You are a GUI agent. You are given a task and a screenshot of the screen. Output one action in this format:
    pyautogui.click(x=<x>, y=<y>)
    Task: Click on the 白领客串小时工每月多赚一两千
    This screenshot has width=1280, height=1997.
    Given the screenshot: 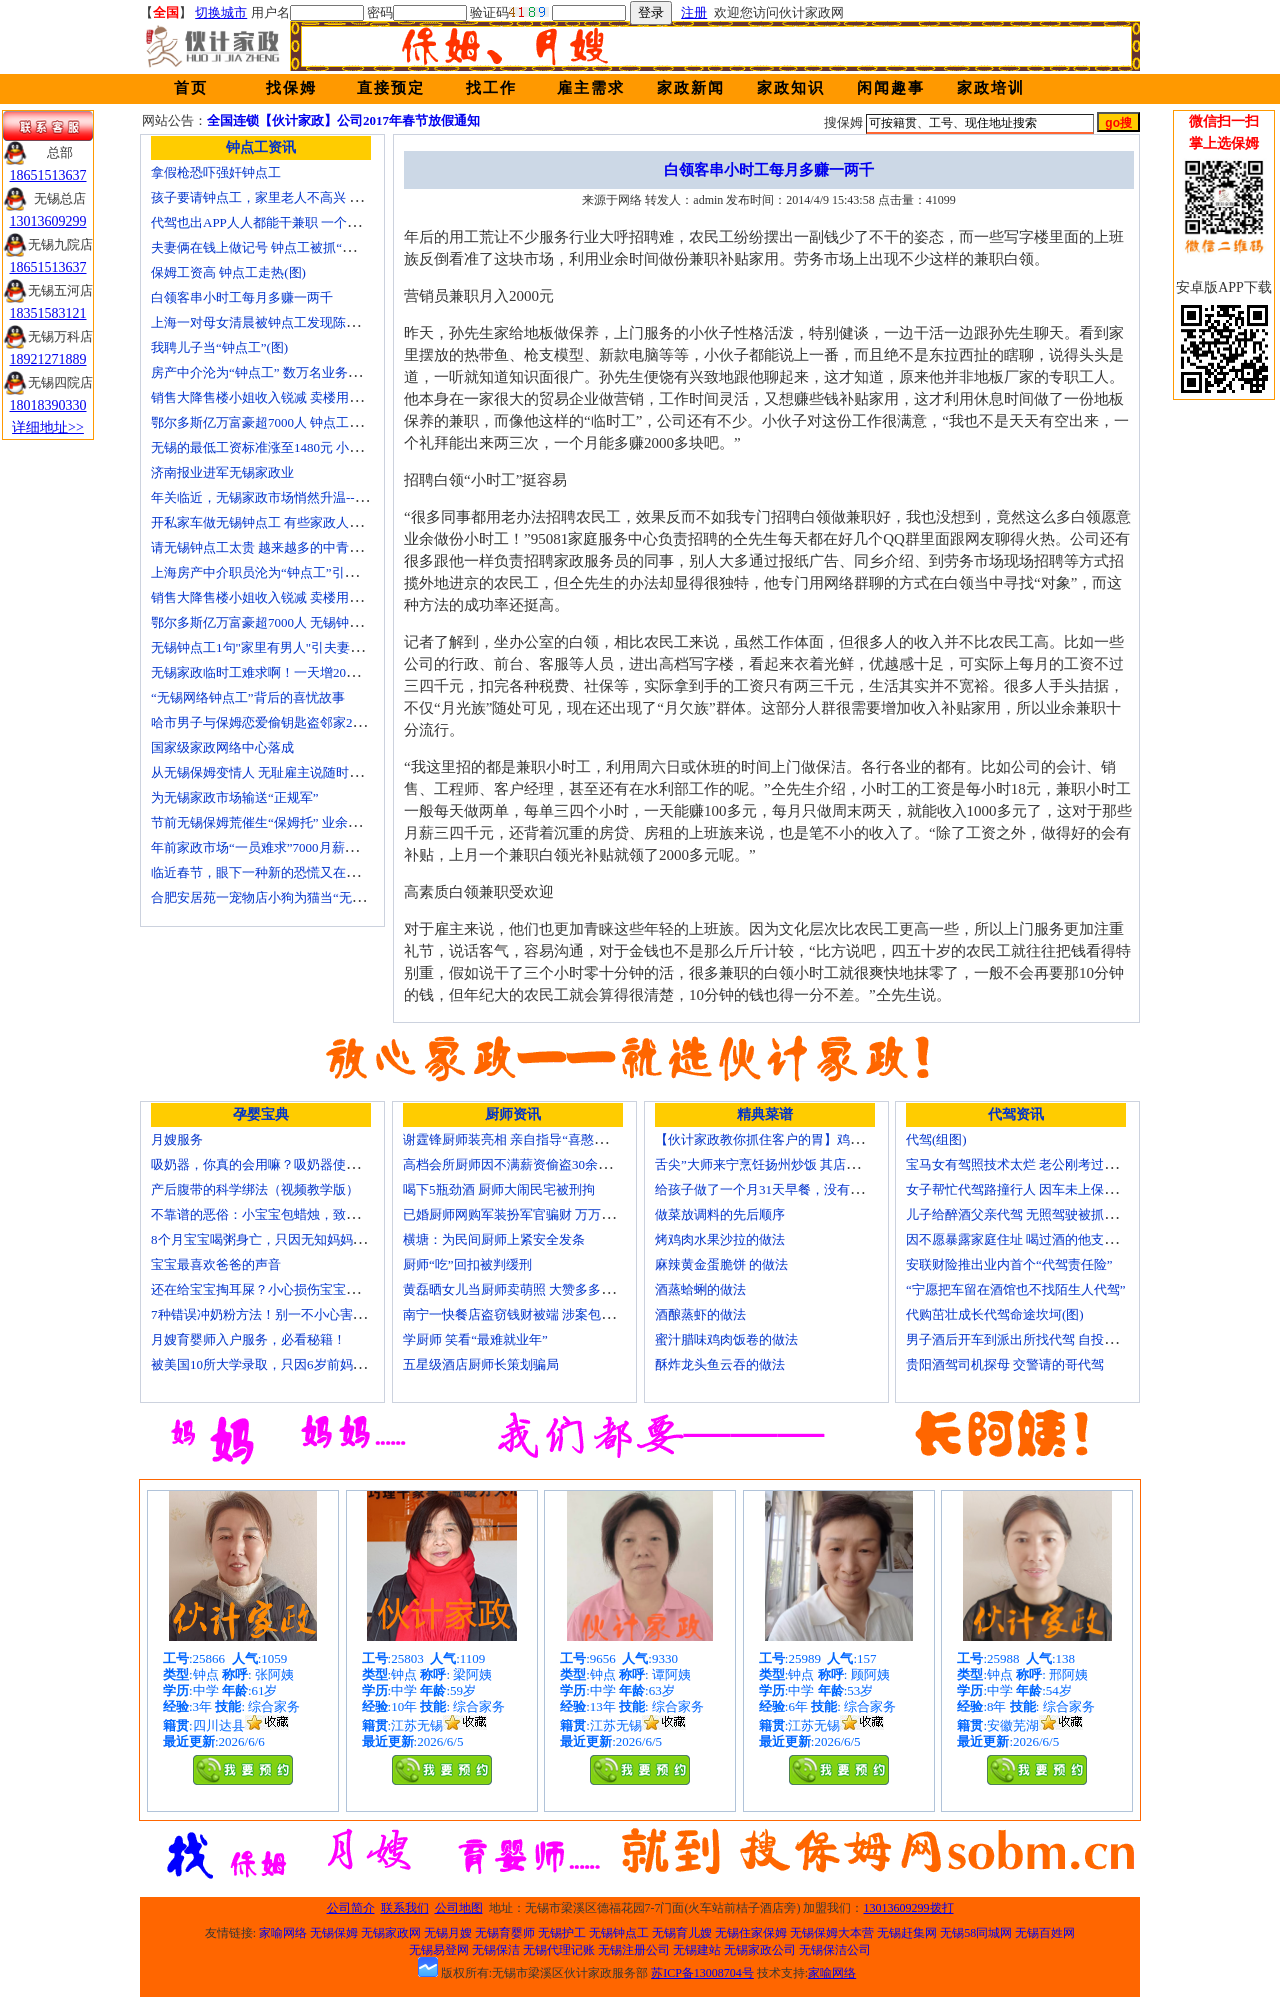 What is the action you would take?
    pyautogui.click(x=242, y=297)
    